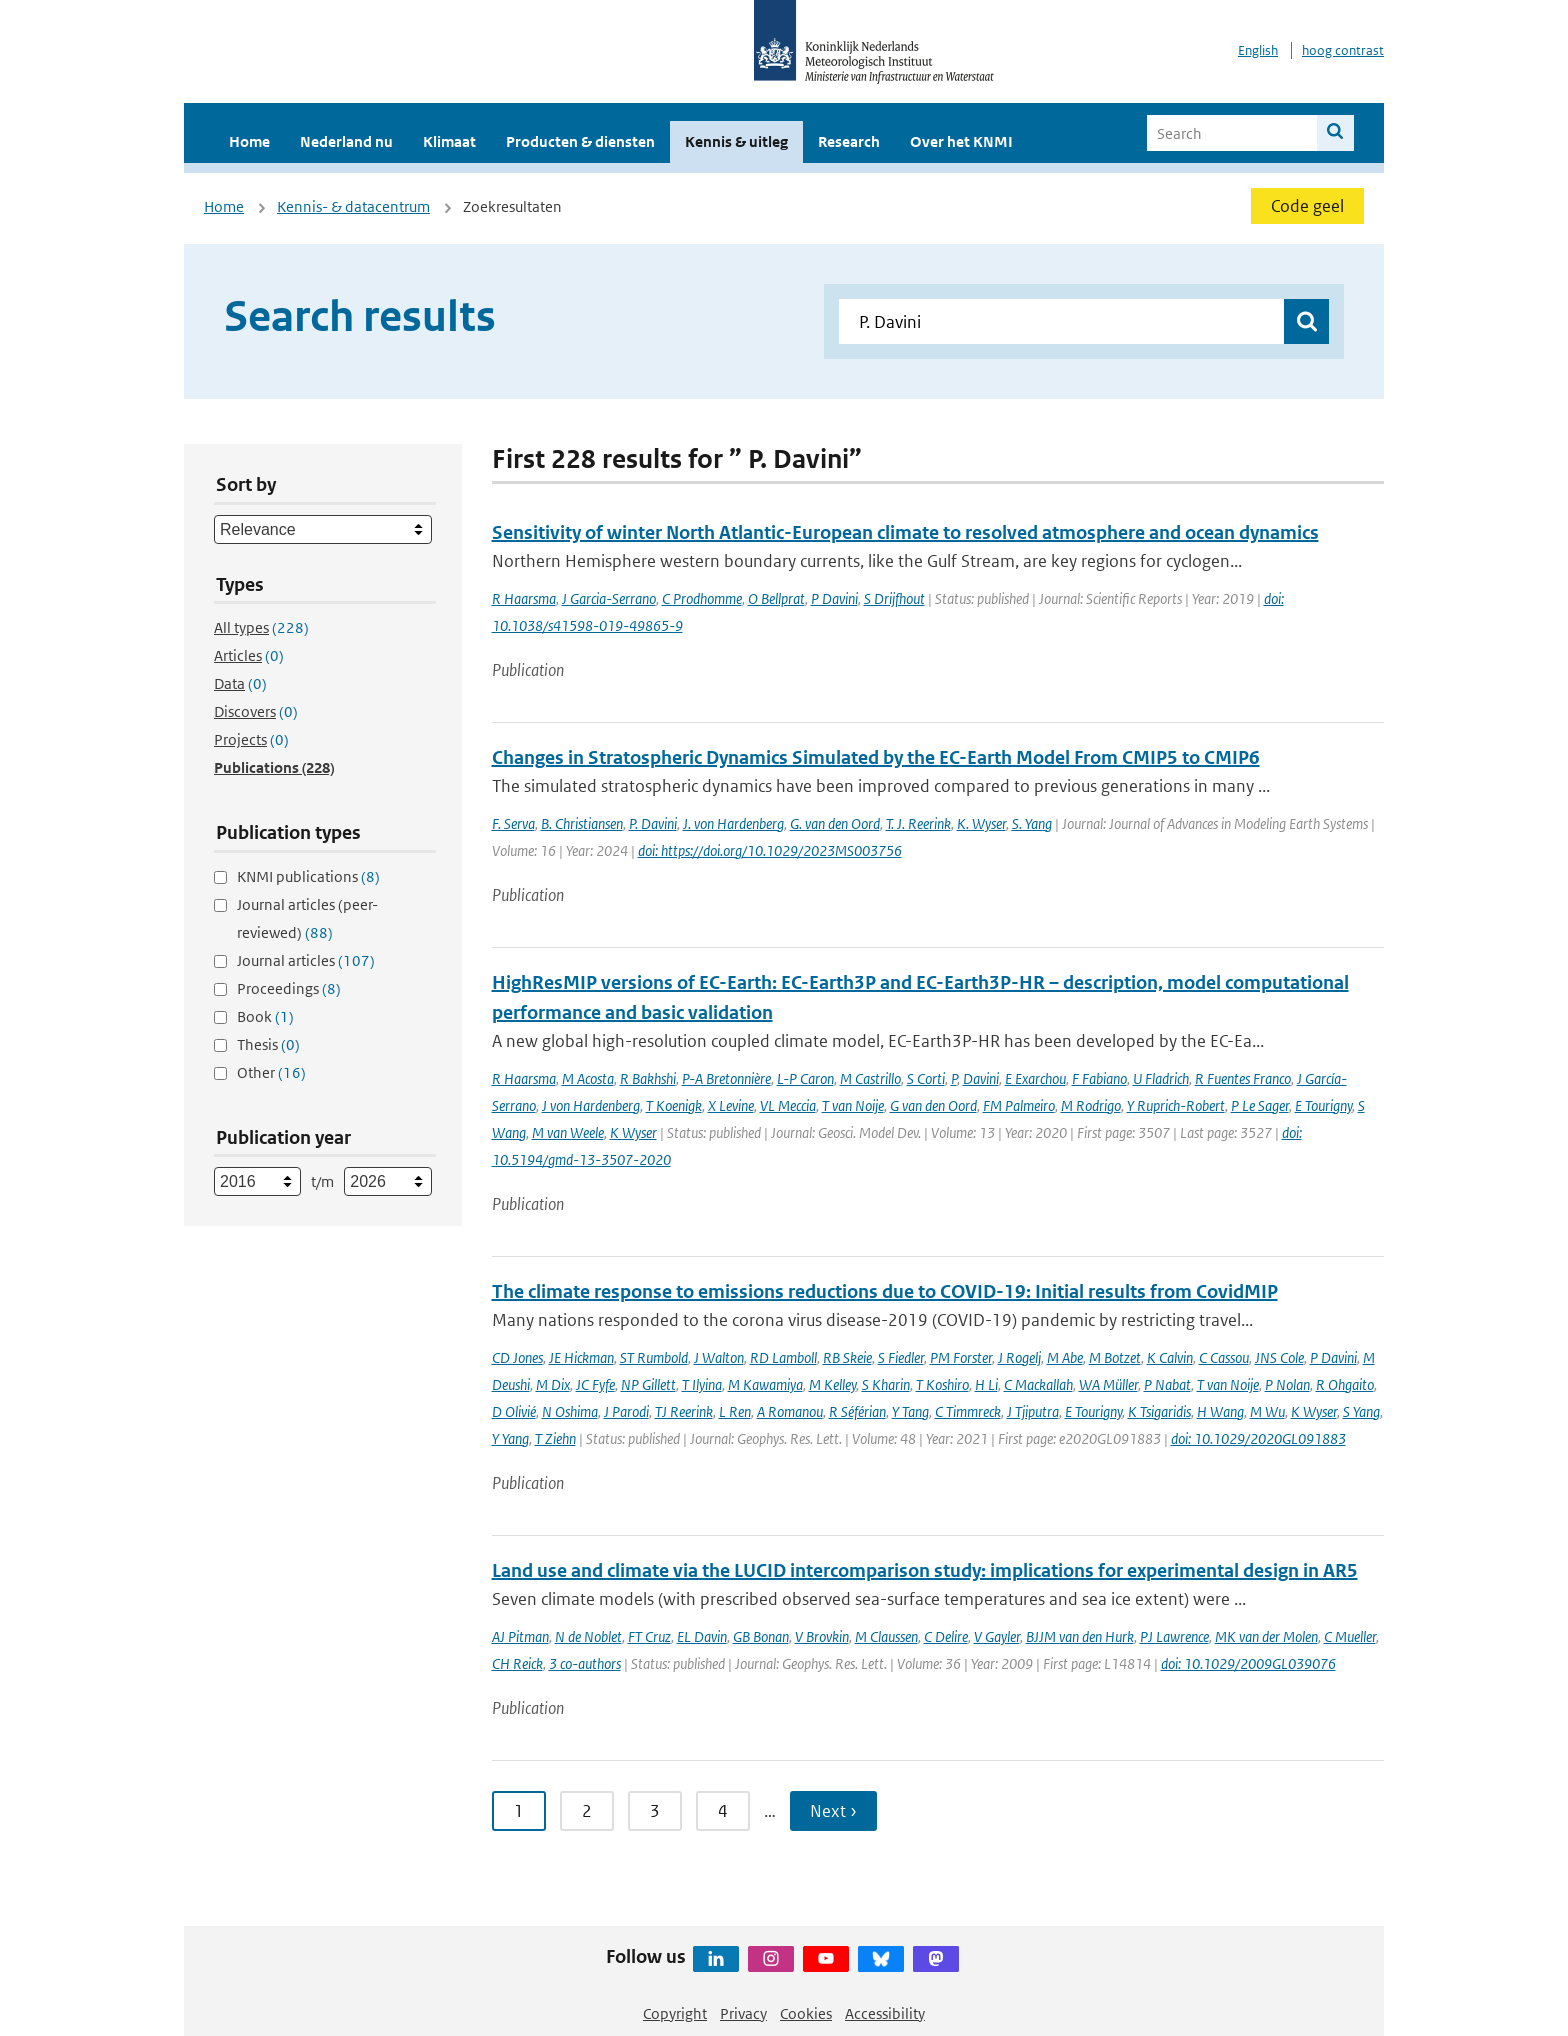 This screenshot has height=2036, width=1568. What do you see at coordinates (1161, 1078) in the screenshot?
I see `U Fladrich` at bounding box center [1161, 1078].